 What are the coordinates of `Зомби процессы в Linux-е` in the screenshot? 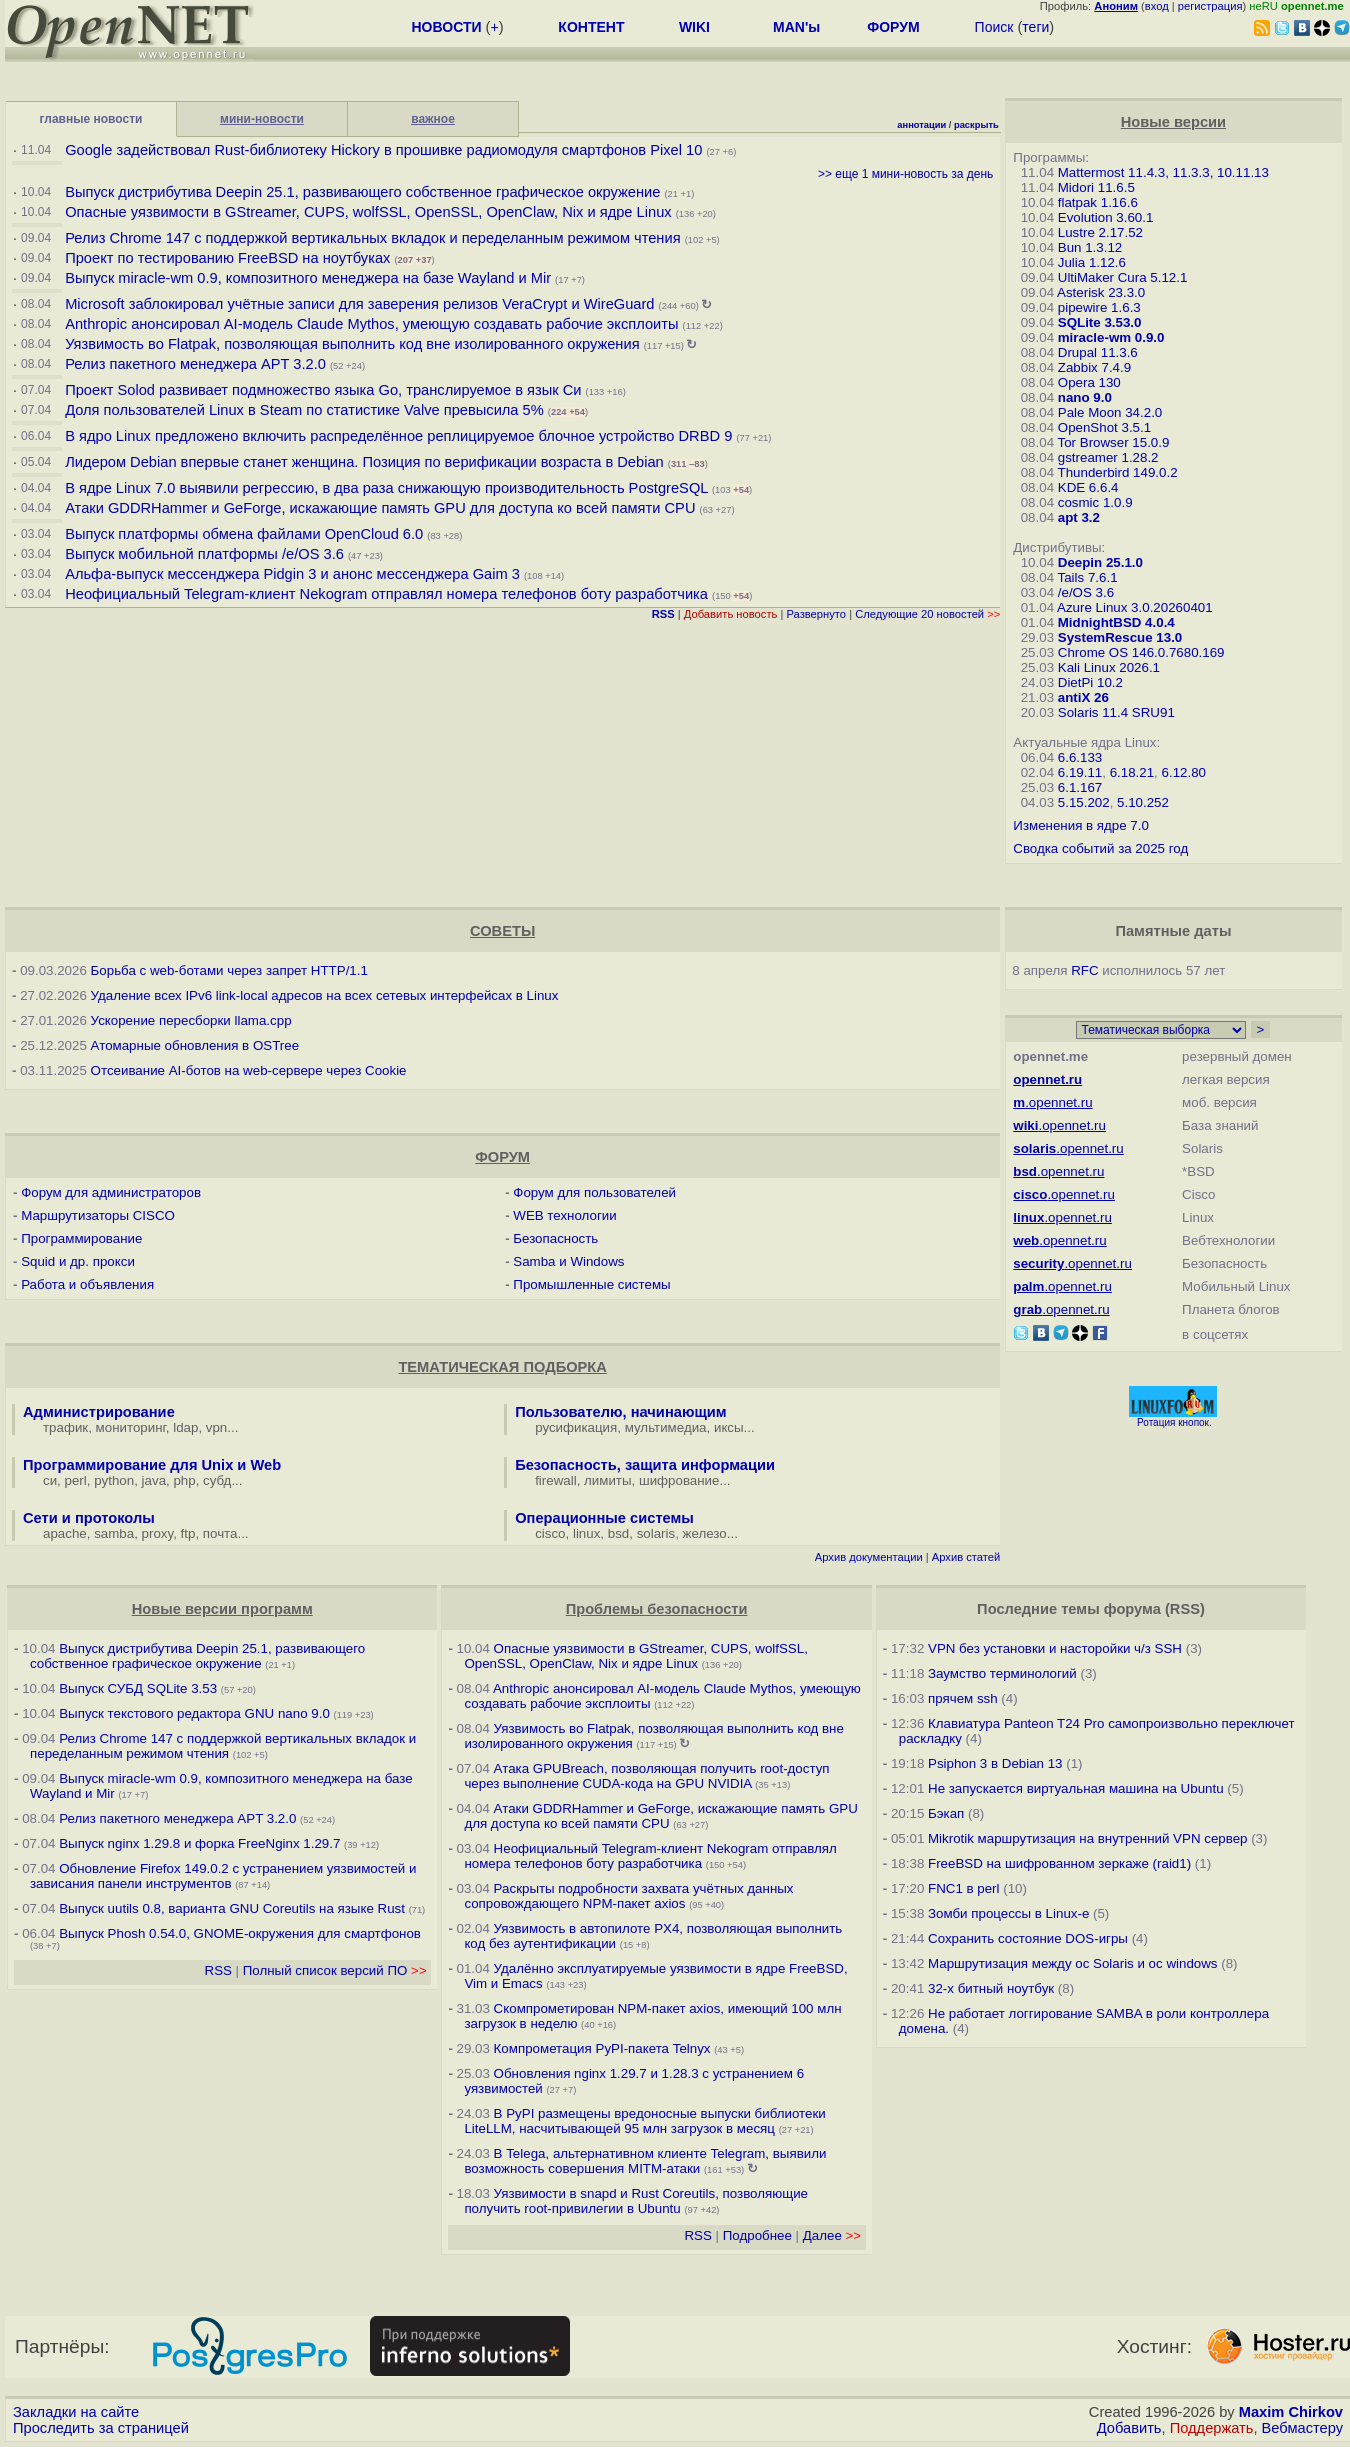 It's located at (1008, 1913).